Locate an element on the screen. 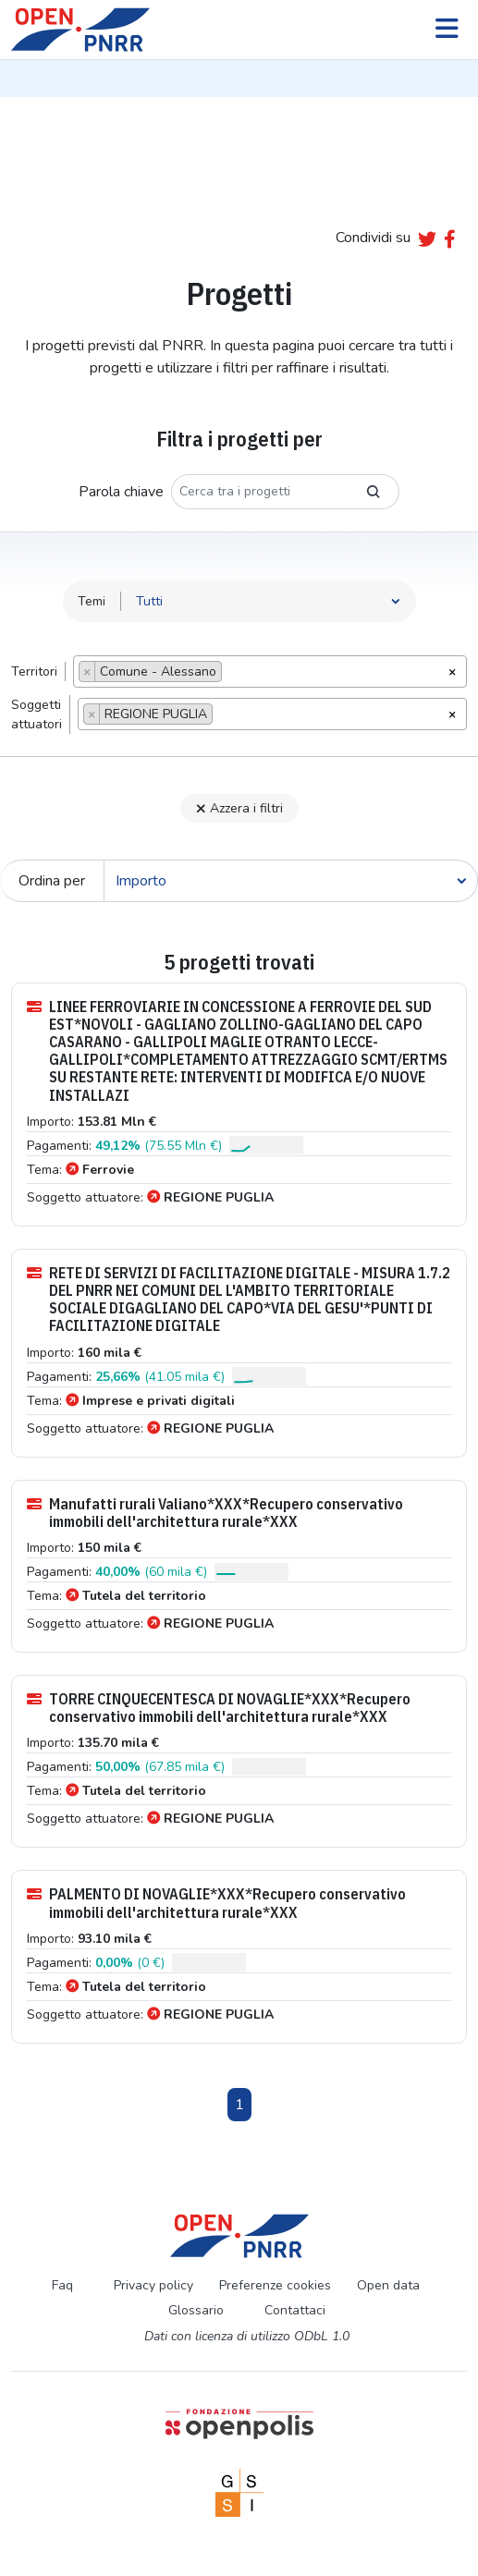 This screenshot has width=478, height=2576. Azzera i filtri is located at coordinates (239, 808).